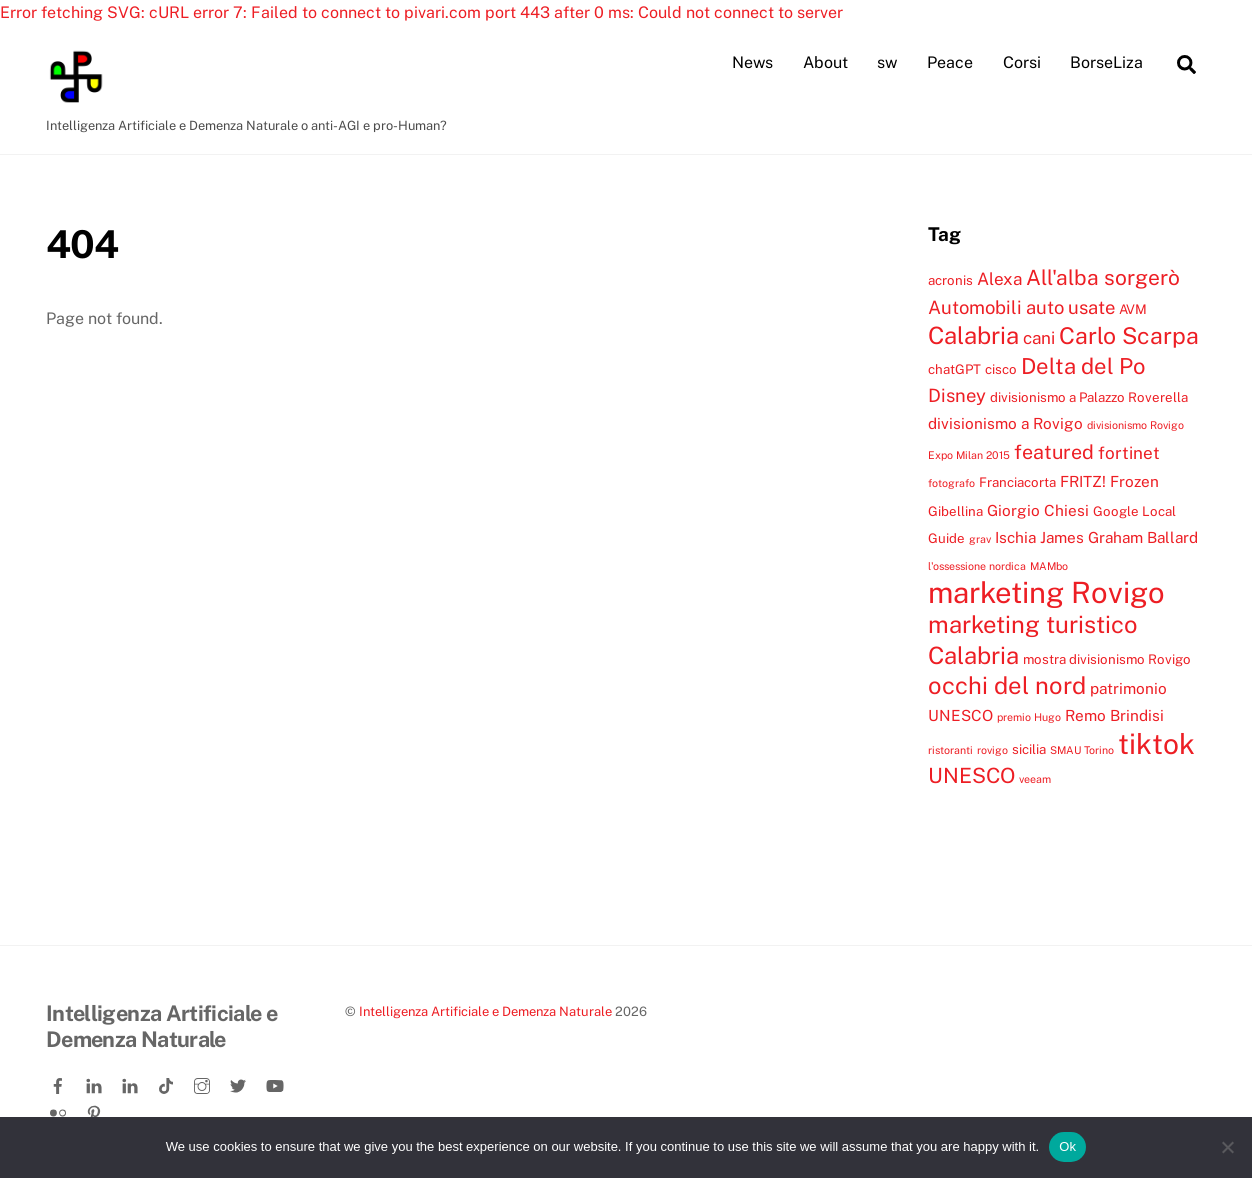  What do you see at coordinates (132, 1082) in the screenshot?
I see `[linkedin-company]` at bounding box center [132, 1082].